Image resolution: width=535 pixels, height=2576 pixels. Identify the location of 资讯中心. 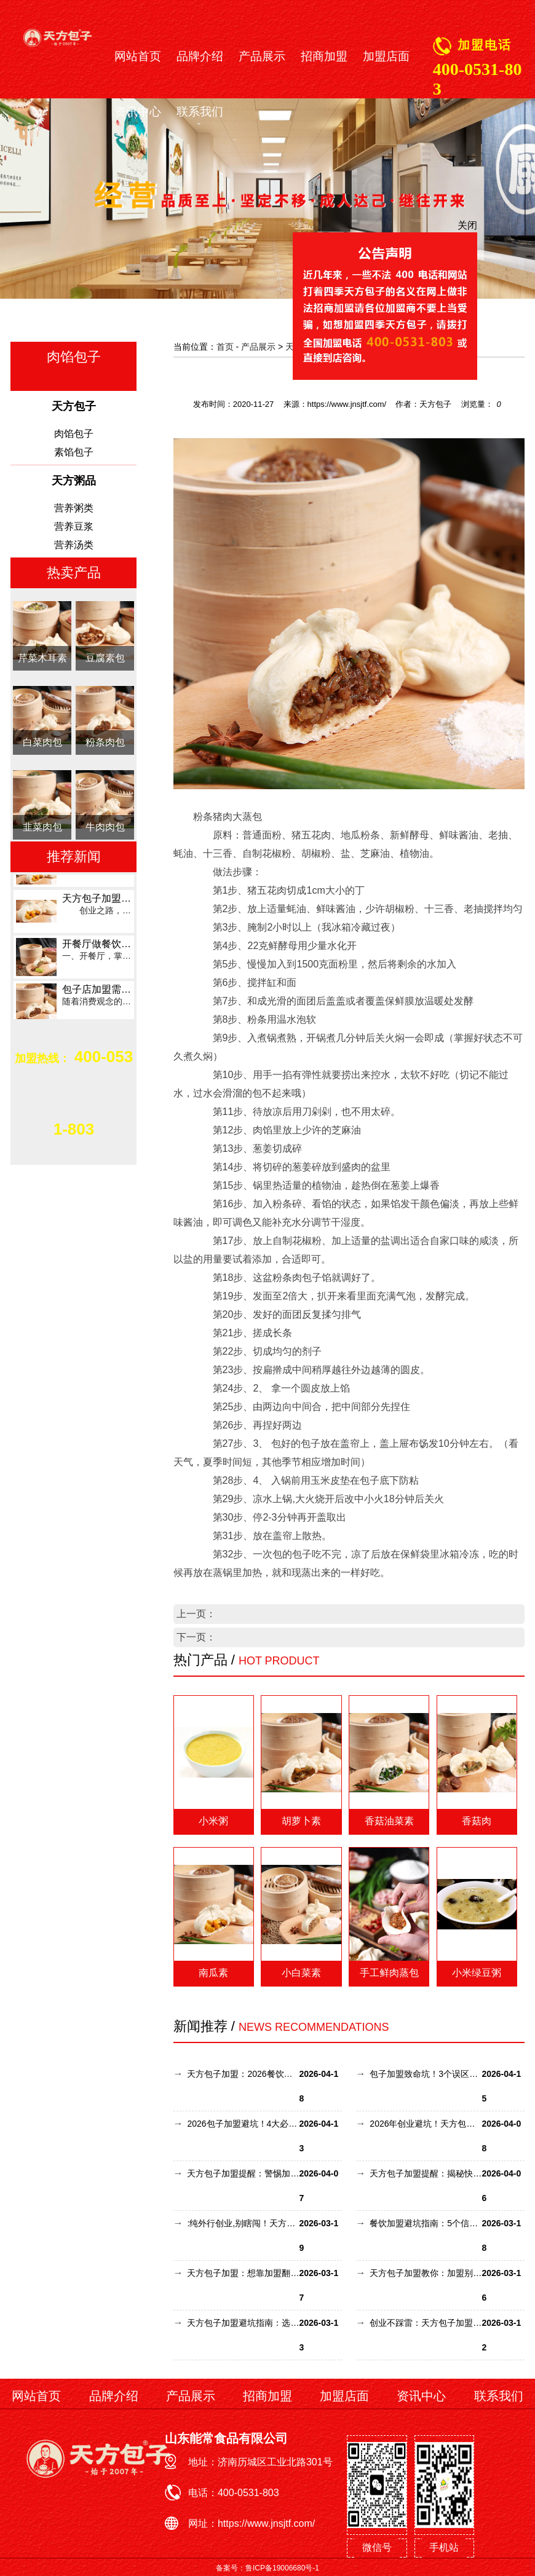
(137, 112).